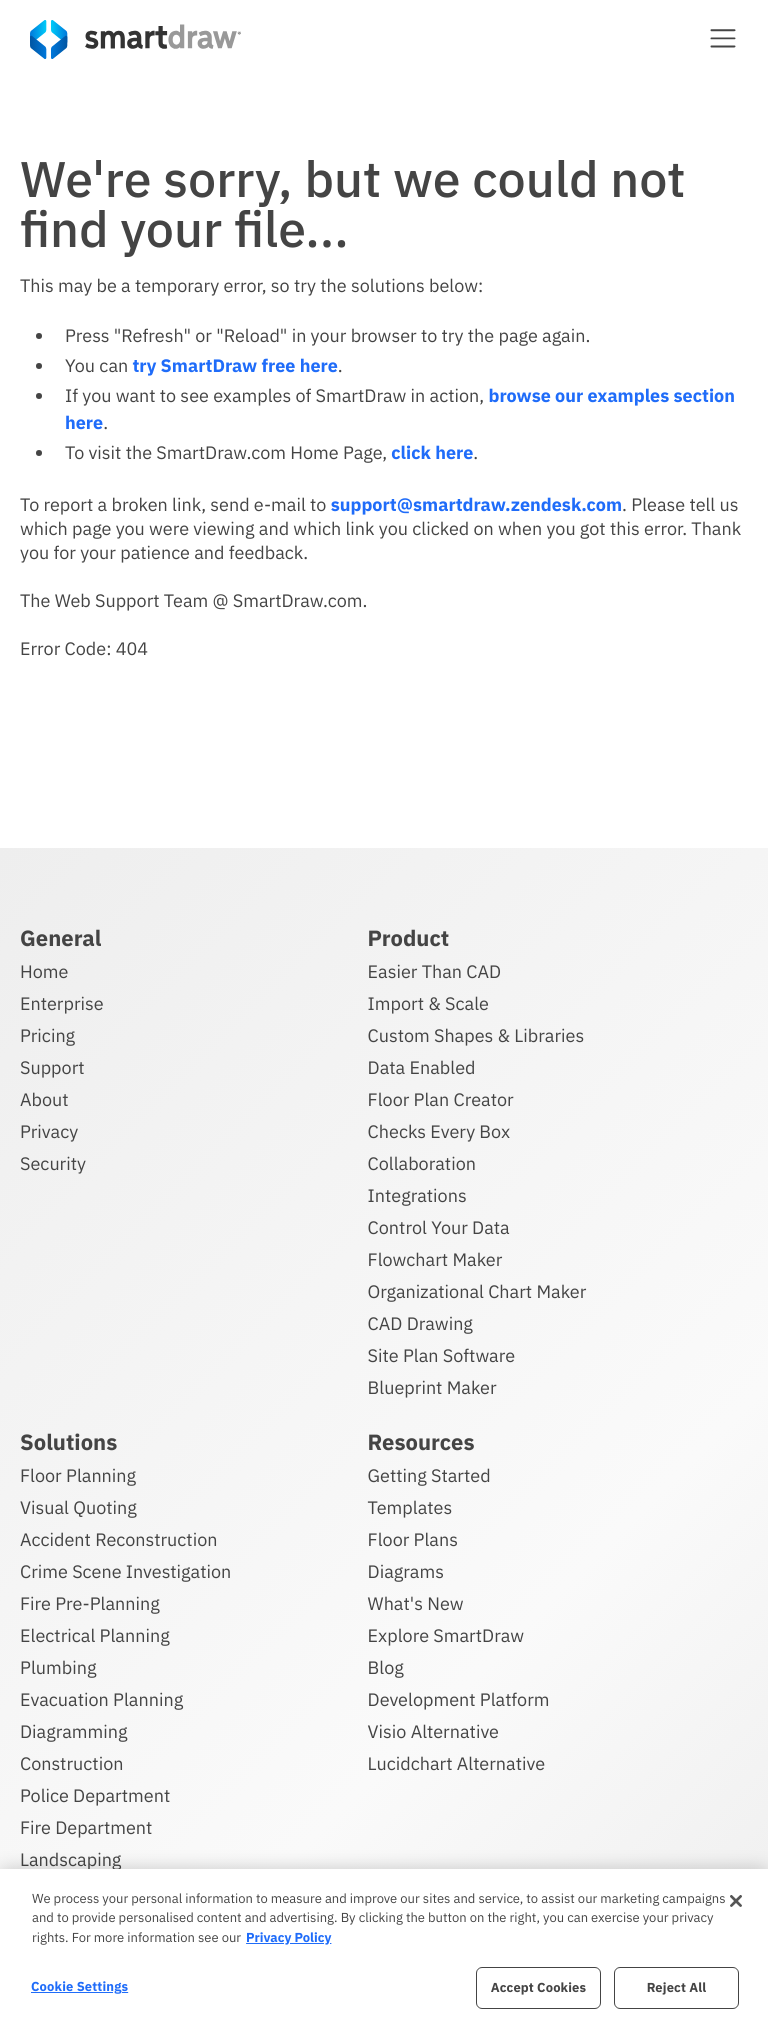 The width and height of the screenshot is (768, 2024). Describe the element at coordinates (416, 1600) in the screenshot. I see `What's New` at that location.